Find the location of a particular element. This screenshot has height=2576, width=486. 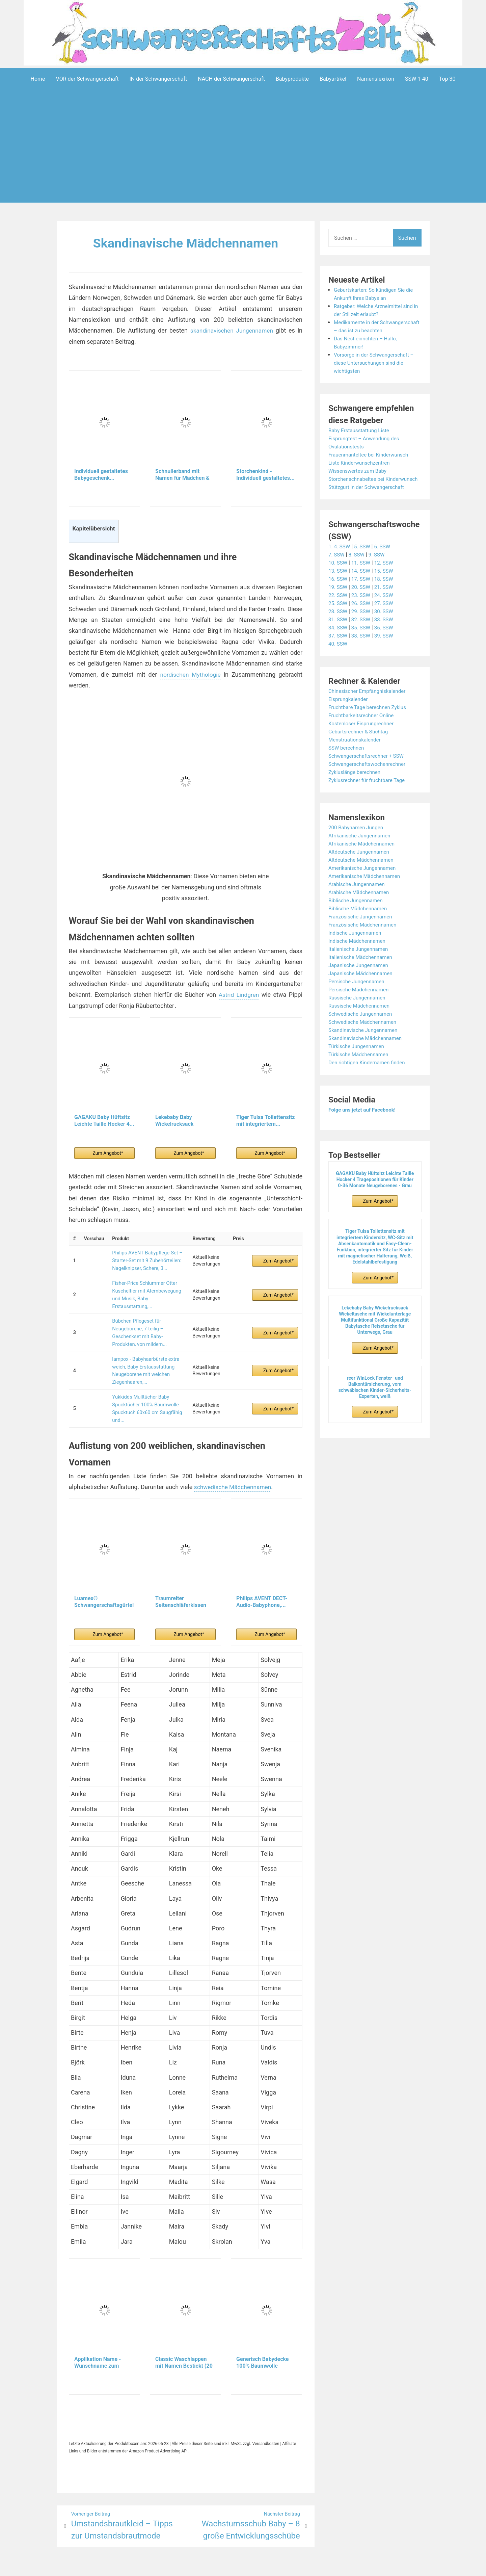

Individuell gestaltetes Babygeschenk... is located at coordinates (101, 474).